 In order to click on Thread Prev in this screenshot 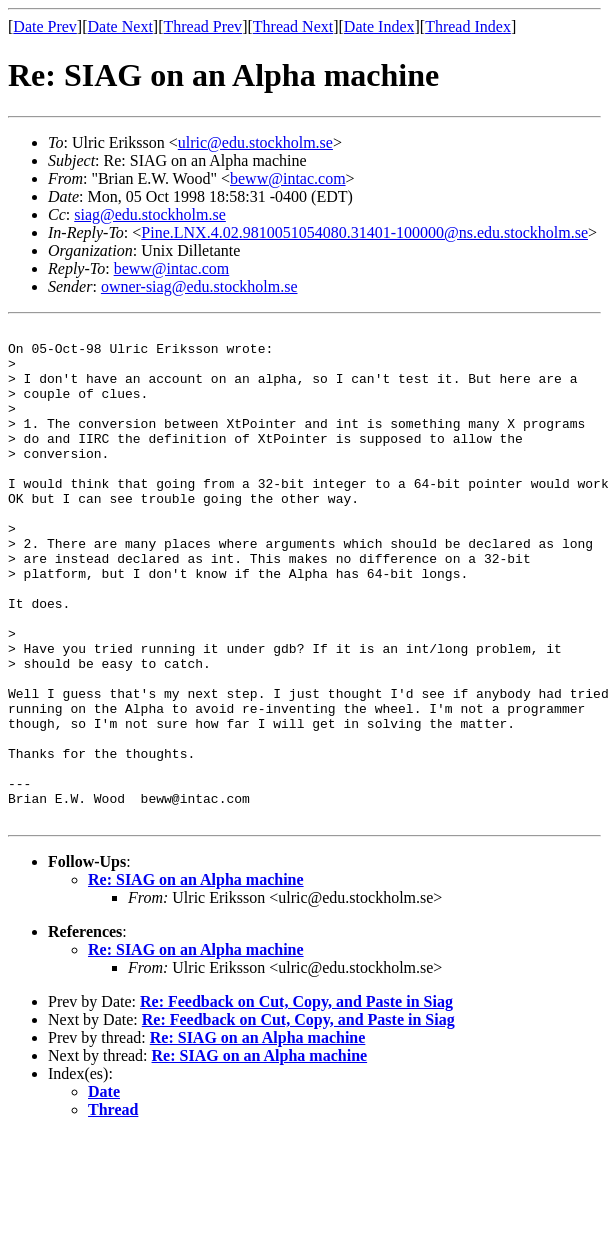, I will do `click(202, 26)`.